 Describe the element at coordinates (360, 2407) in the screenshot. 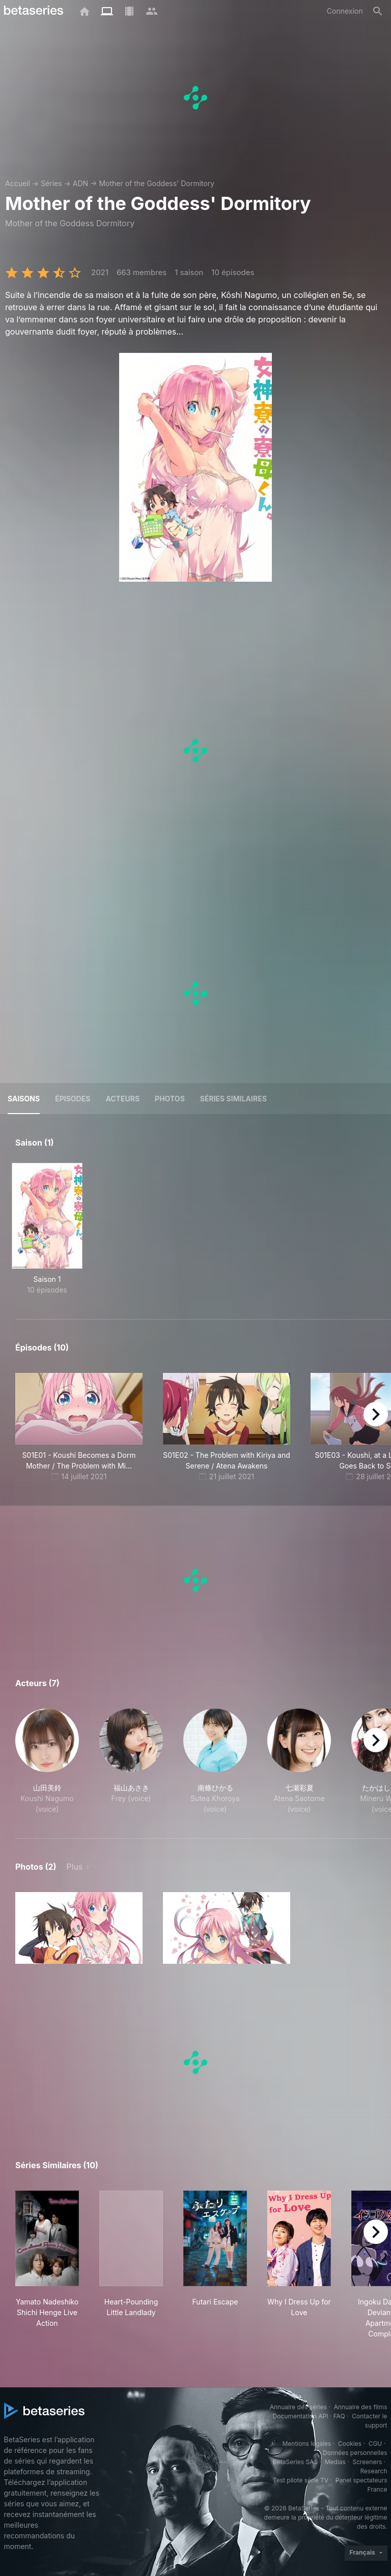

I see `Annuaire des films` at that location.